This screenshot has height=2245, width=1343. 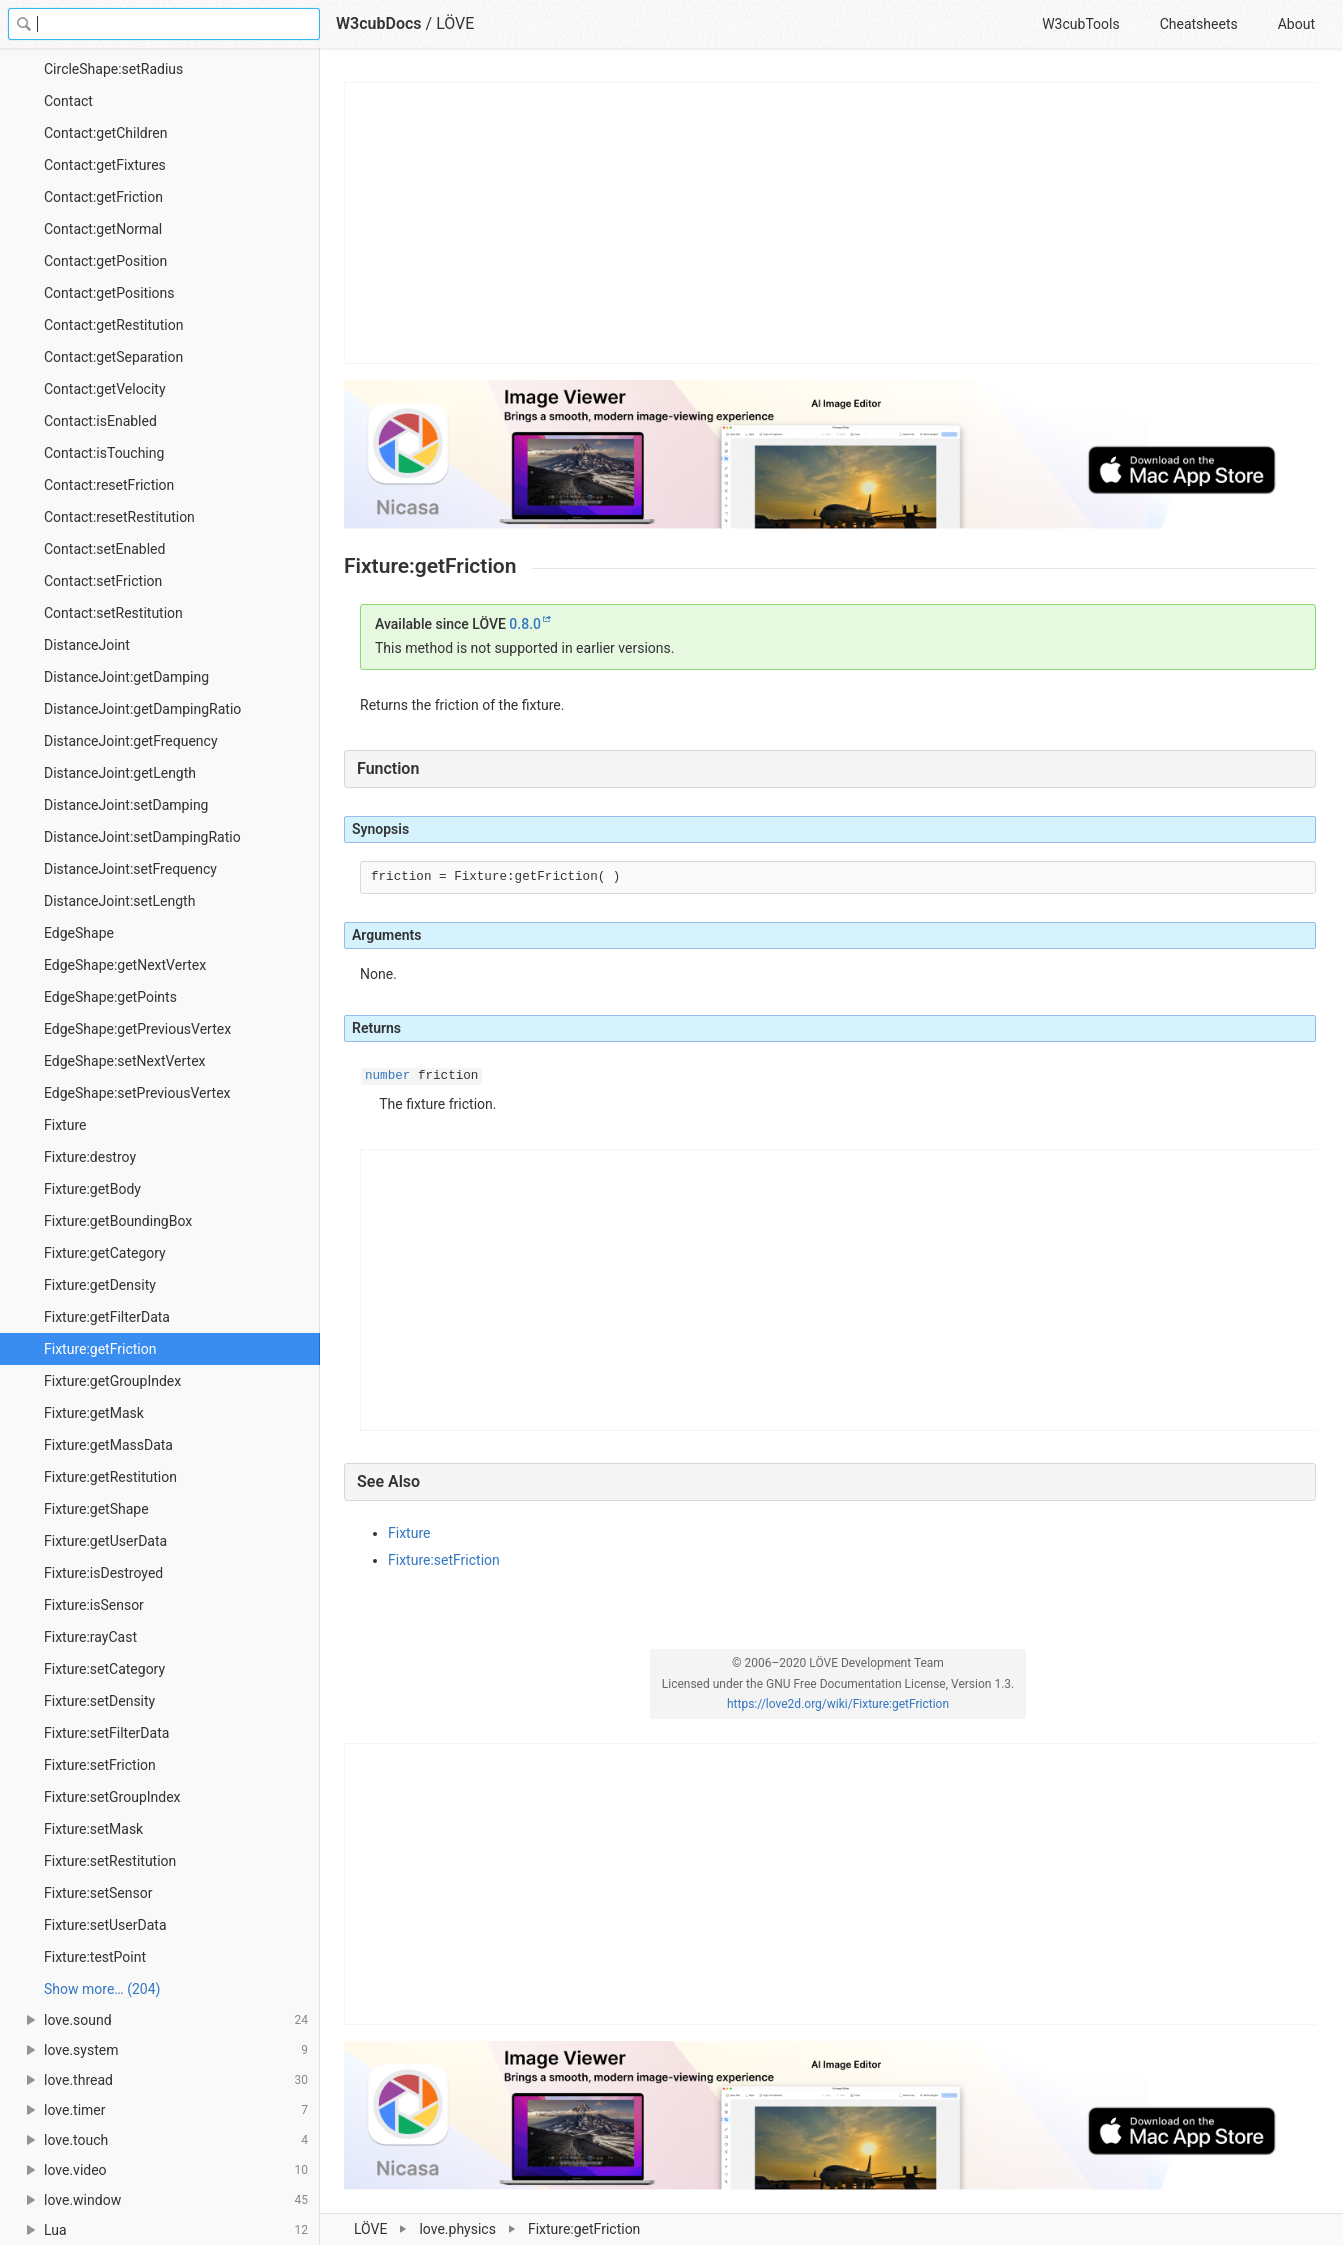 What do you see at coordinates (110, 1861) in the screenshot?
I see `Fixture:setRestitution` at bounding box center [110, 1861].